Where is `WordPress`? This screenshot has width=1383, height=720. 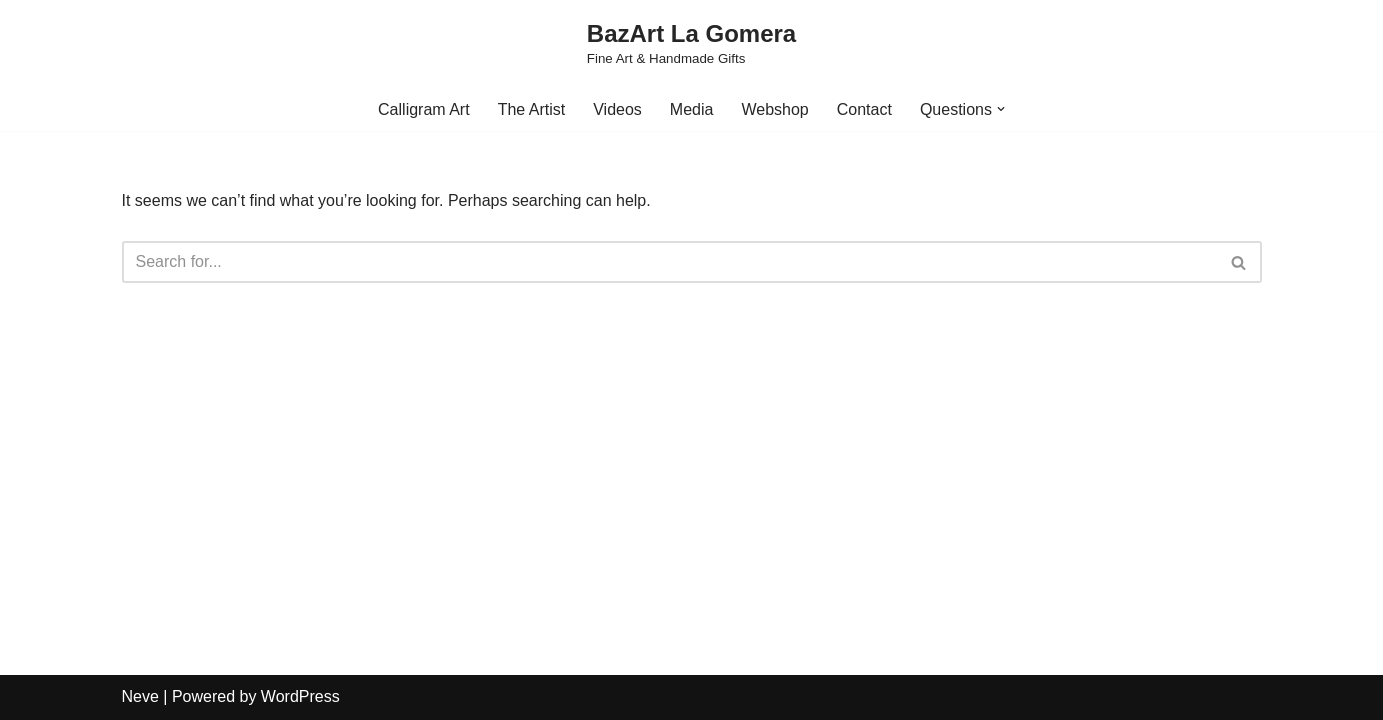
WordPress is located at coordinates (300, 696).